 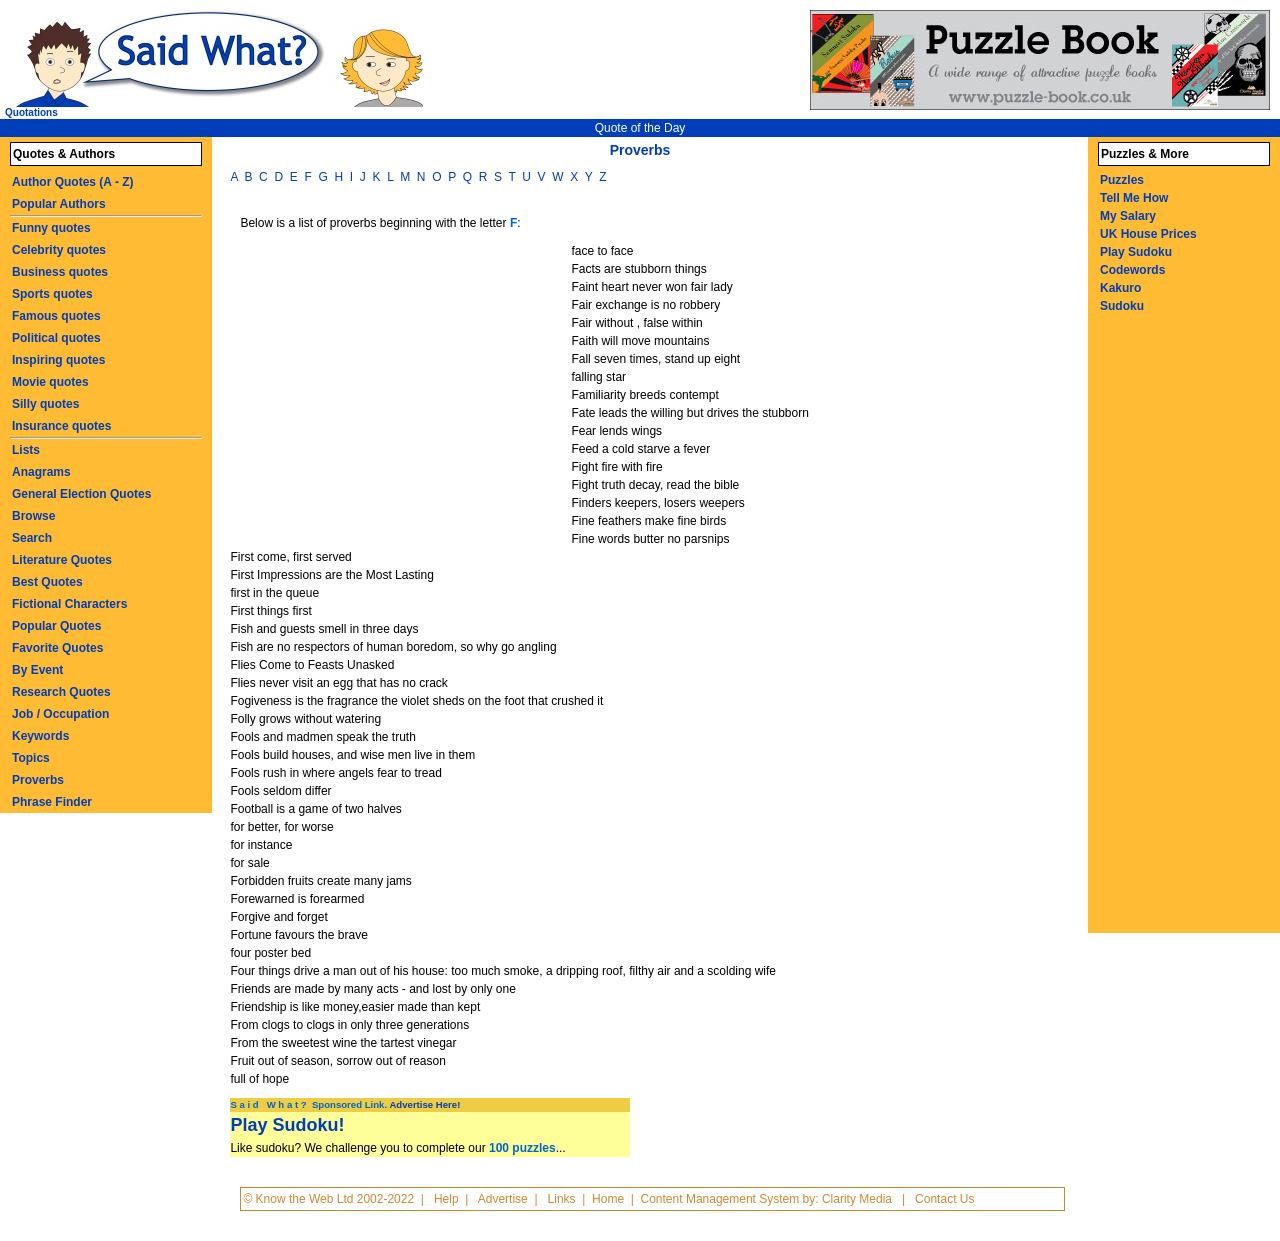 I want to click on Search, so click(x=32, y=538).